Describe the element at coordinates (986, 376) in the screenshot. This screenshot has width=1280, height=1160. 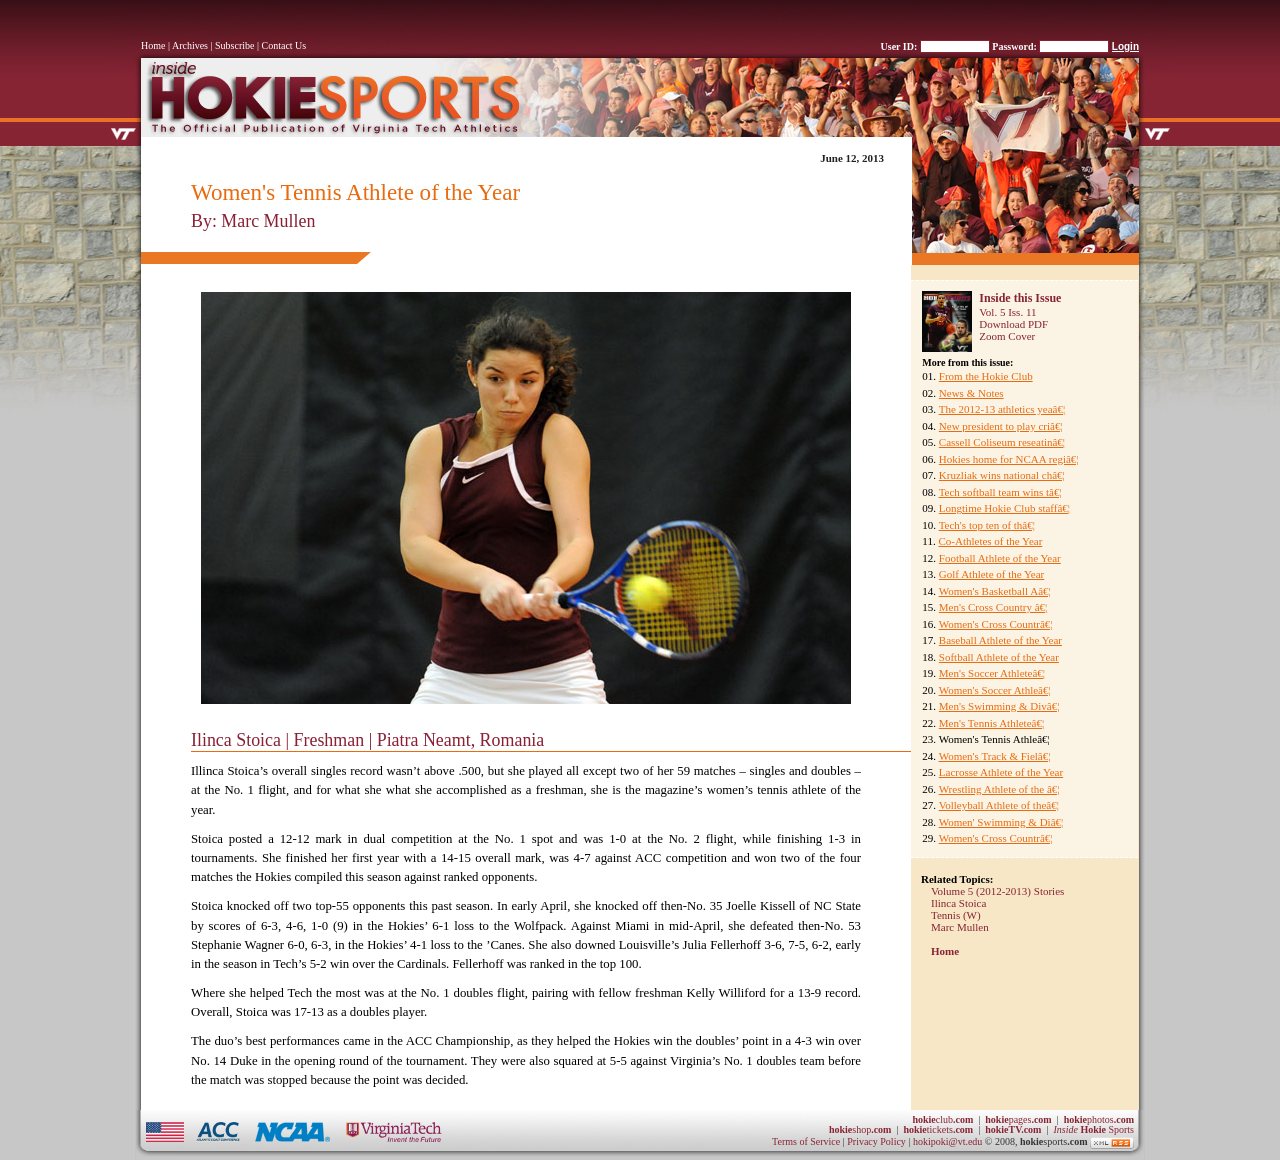
I see `From the Hokie Club` at that location.